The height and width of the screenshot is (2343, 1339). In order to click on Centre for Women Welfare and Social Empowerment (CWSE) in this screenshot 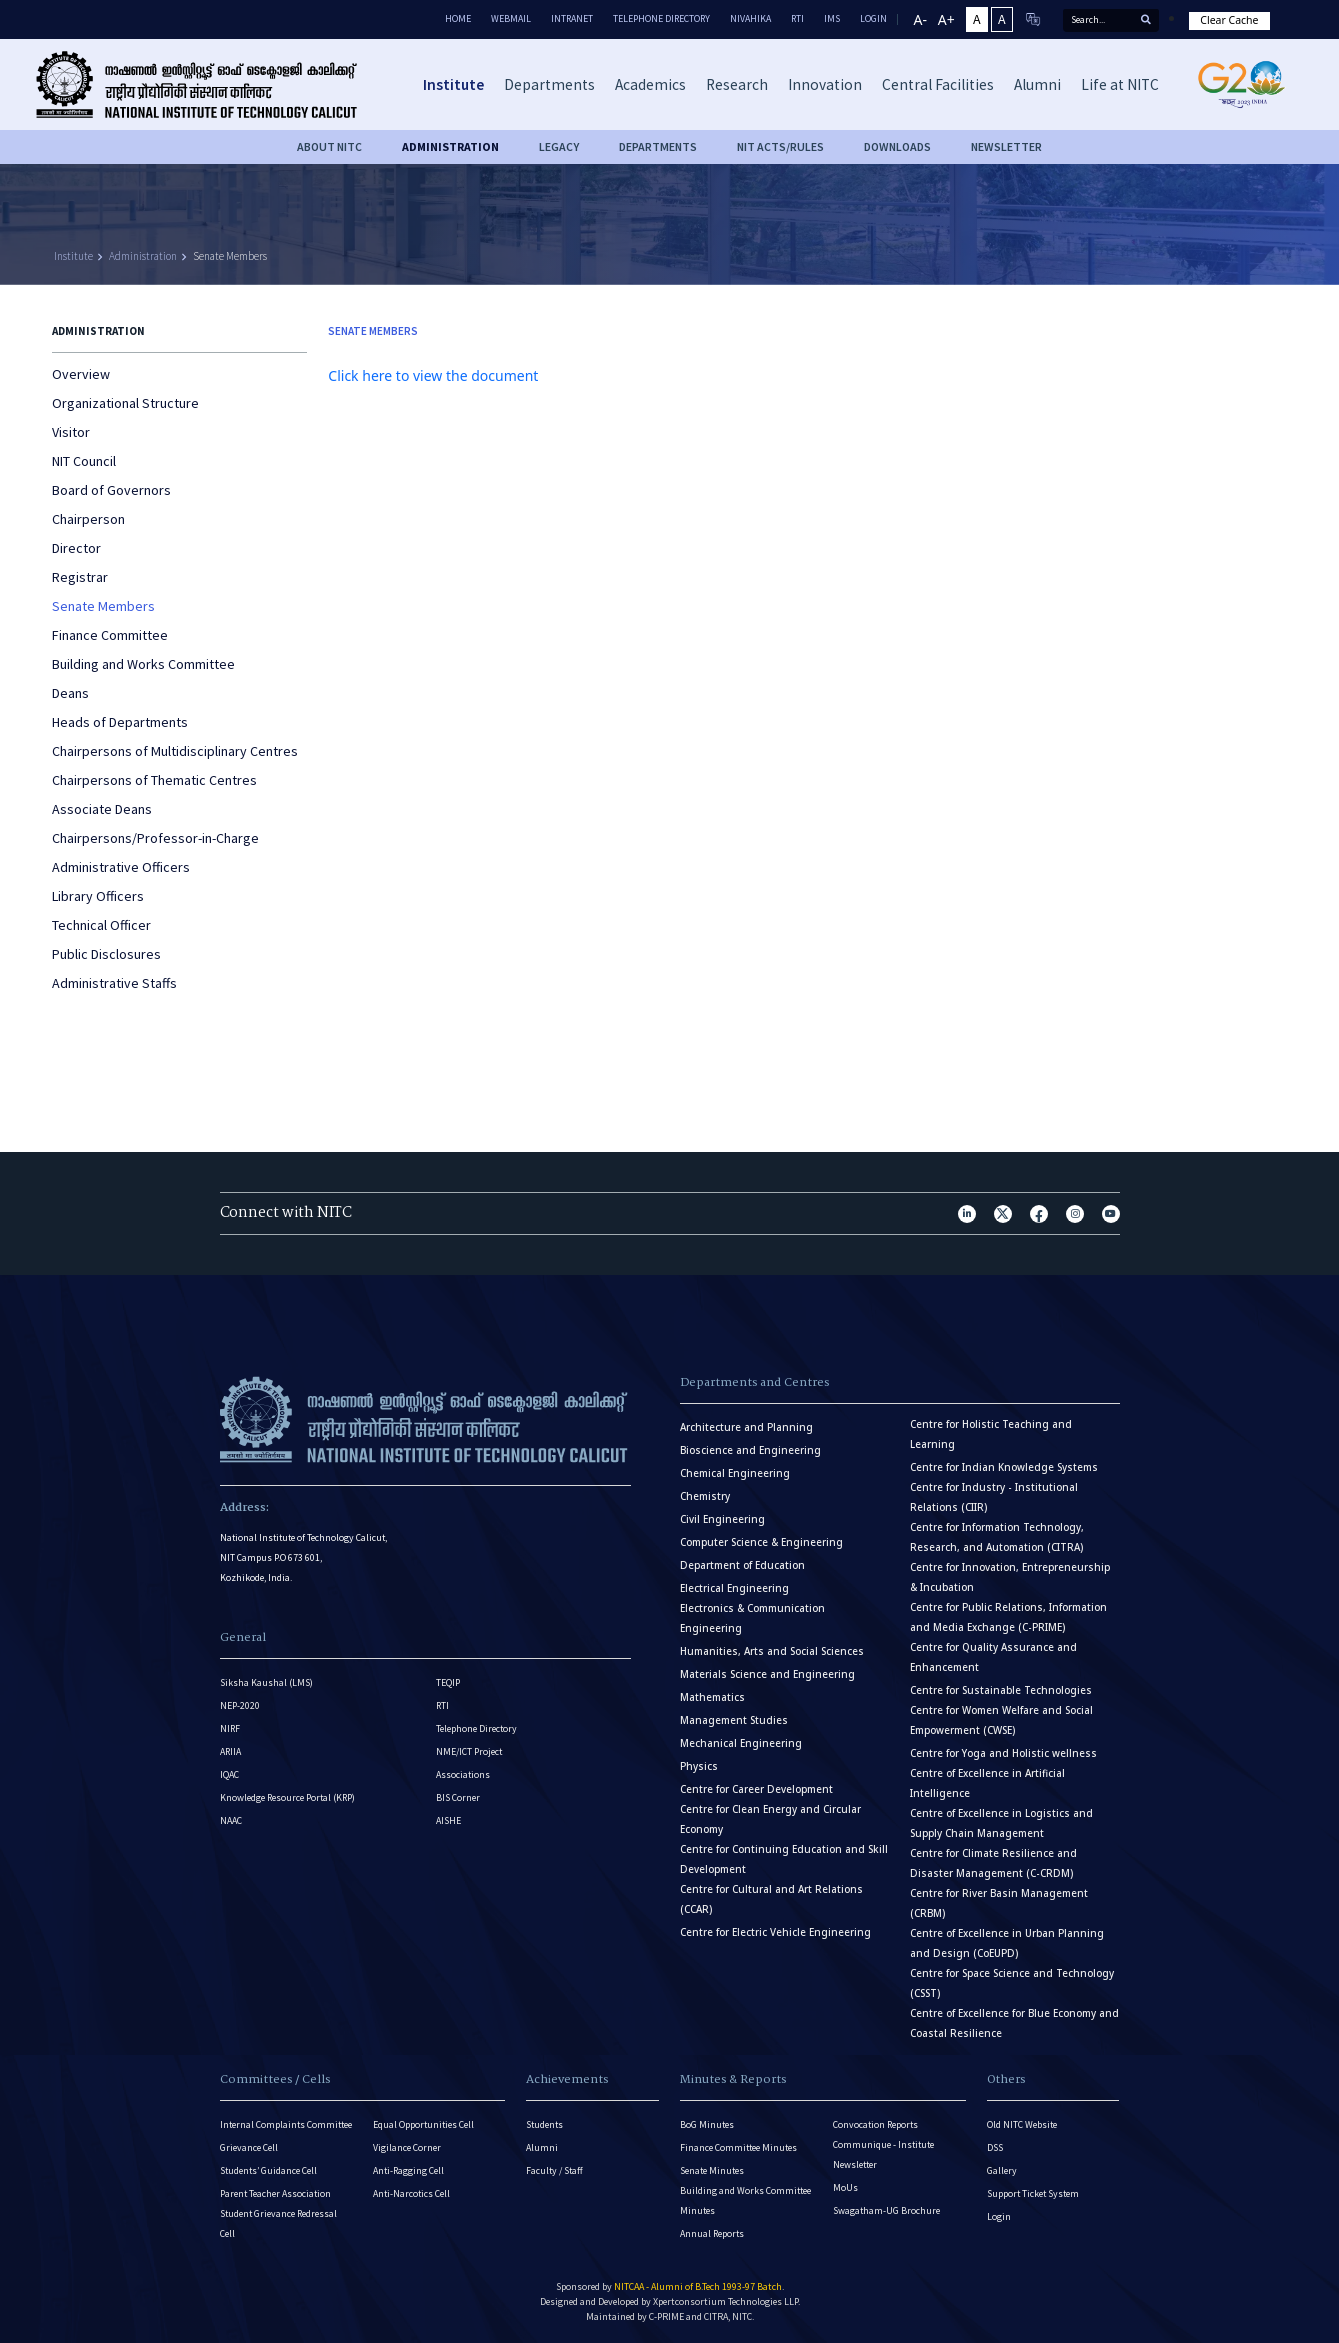, I will do `click(1001, 1720)`.